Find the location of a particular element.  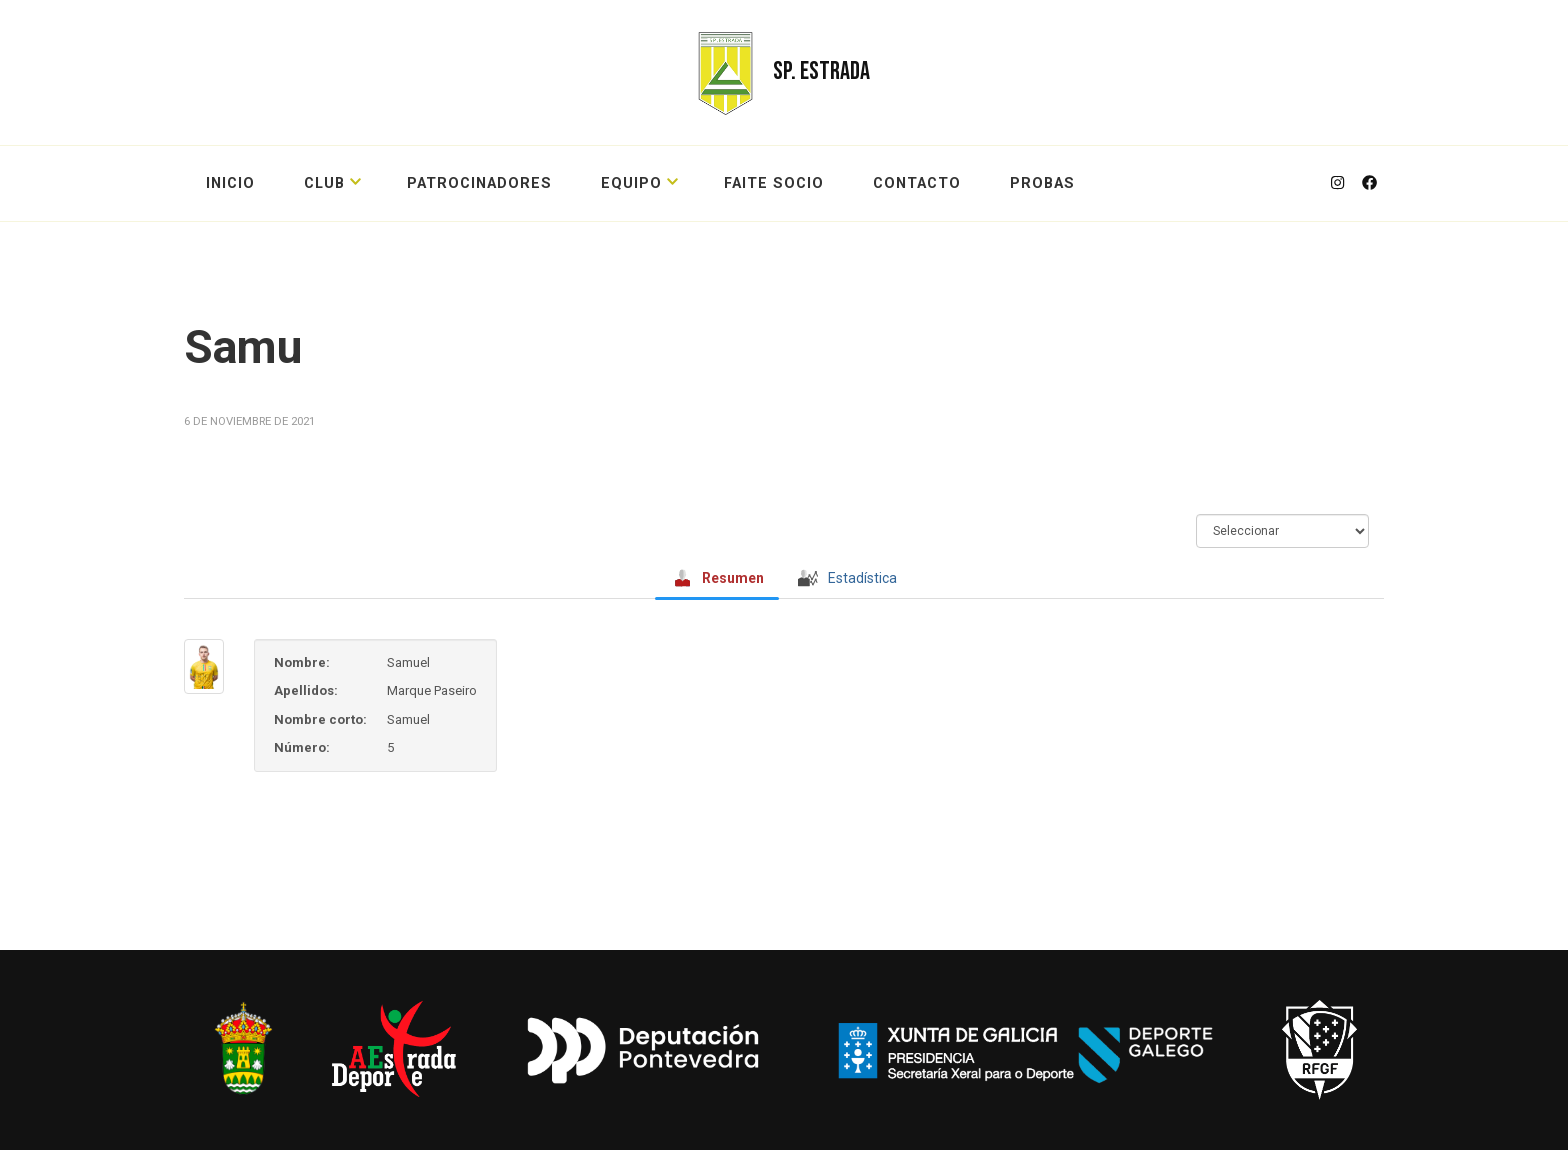

FAITE SOCIO is located at coordinates (774, 183).